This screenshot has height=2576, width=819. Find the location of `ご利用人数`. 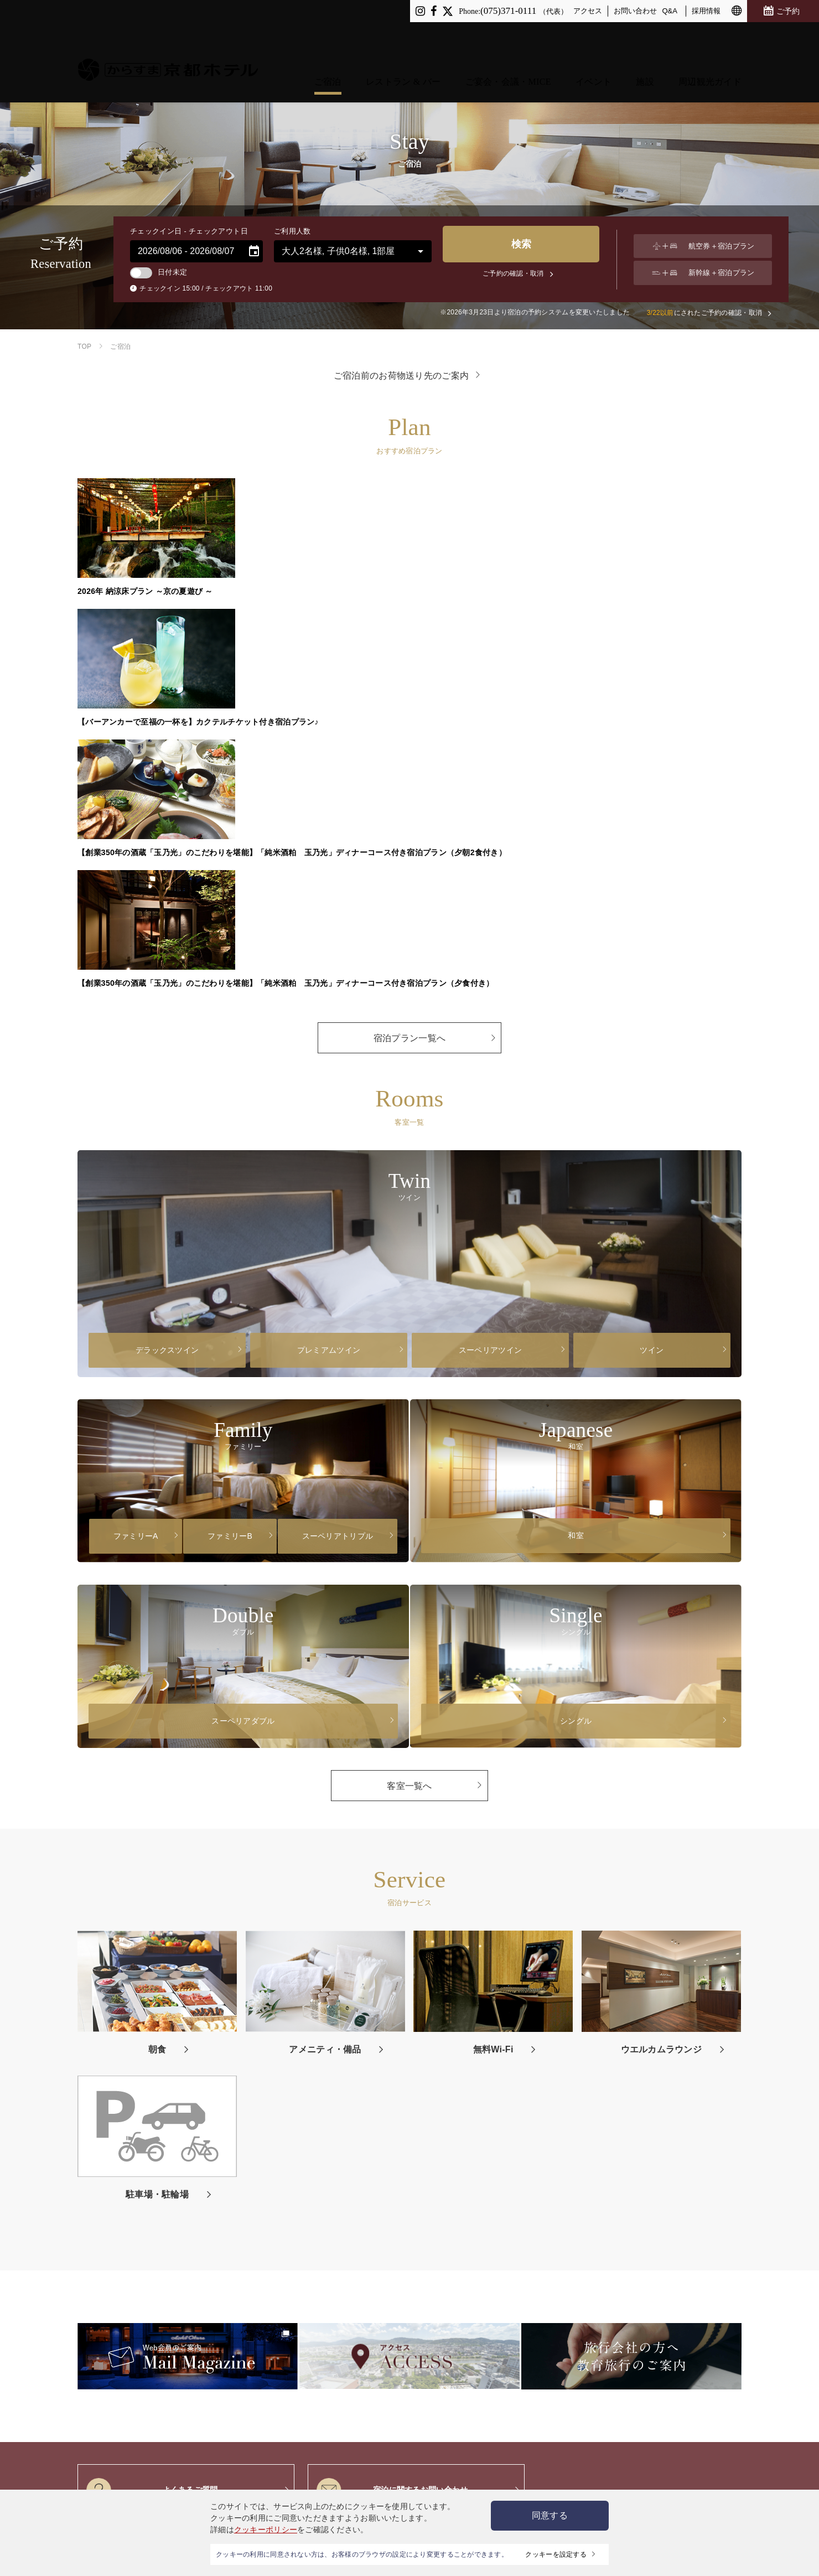

ご利用人数 is located at coordinates (292, 231).